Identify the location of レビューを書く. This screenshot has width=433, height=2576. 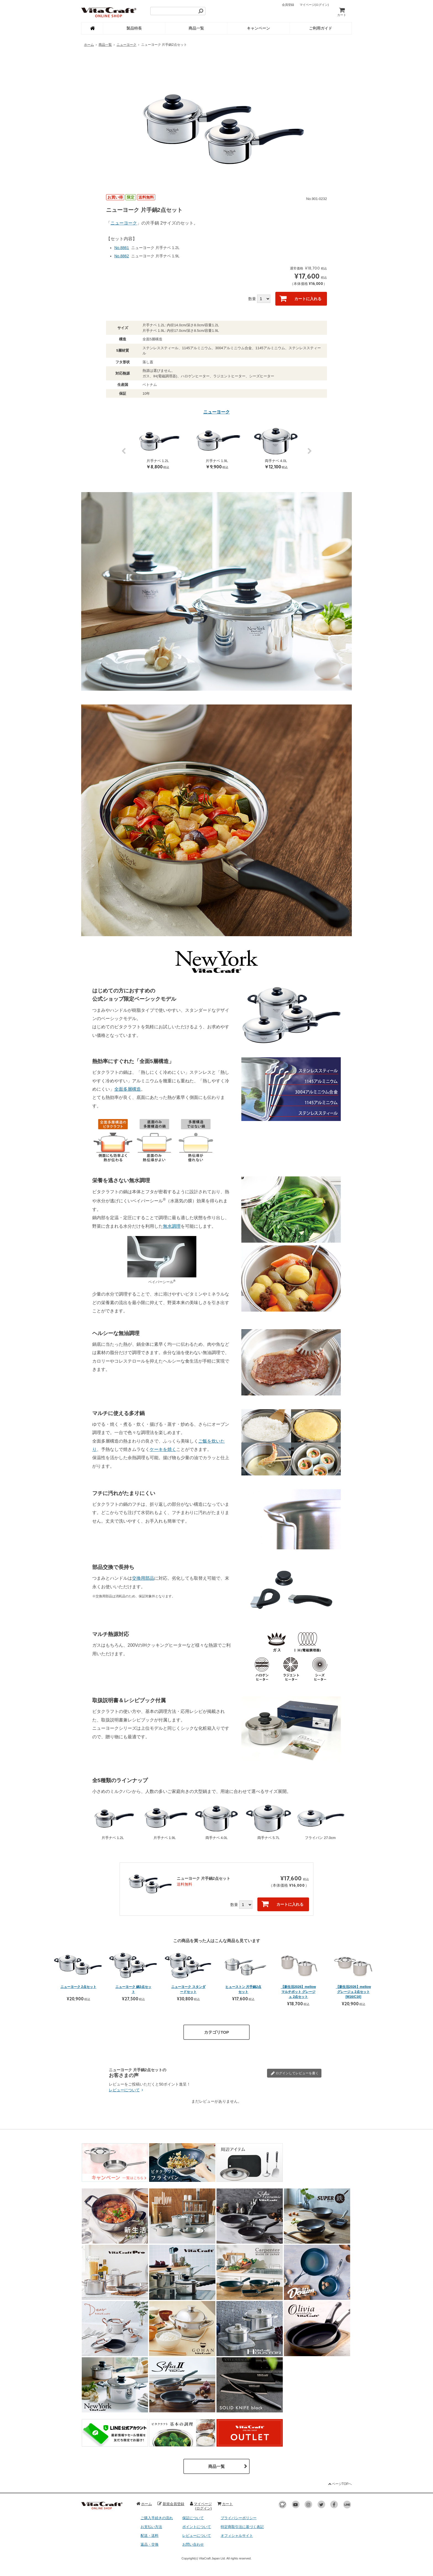
(294, 2073).